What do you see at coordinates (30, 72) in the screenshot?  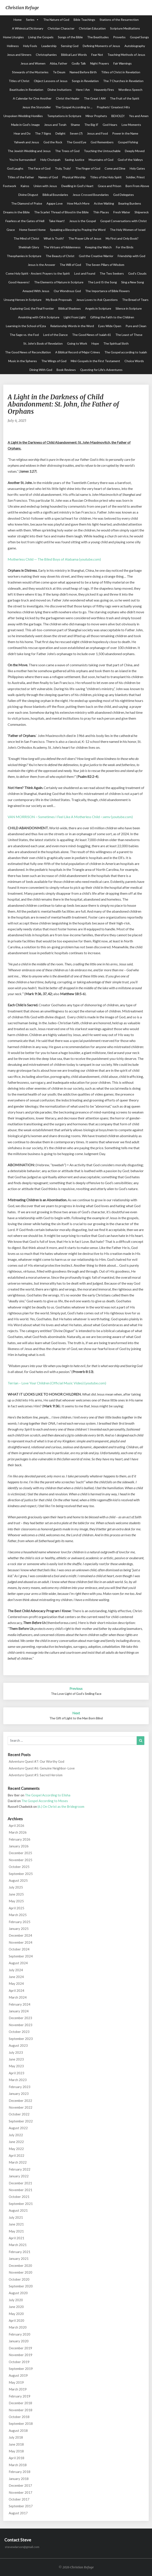 I see `Stewards of the Mysteries` at bounding box center [30, 72].